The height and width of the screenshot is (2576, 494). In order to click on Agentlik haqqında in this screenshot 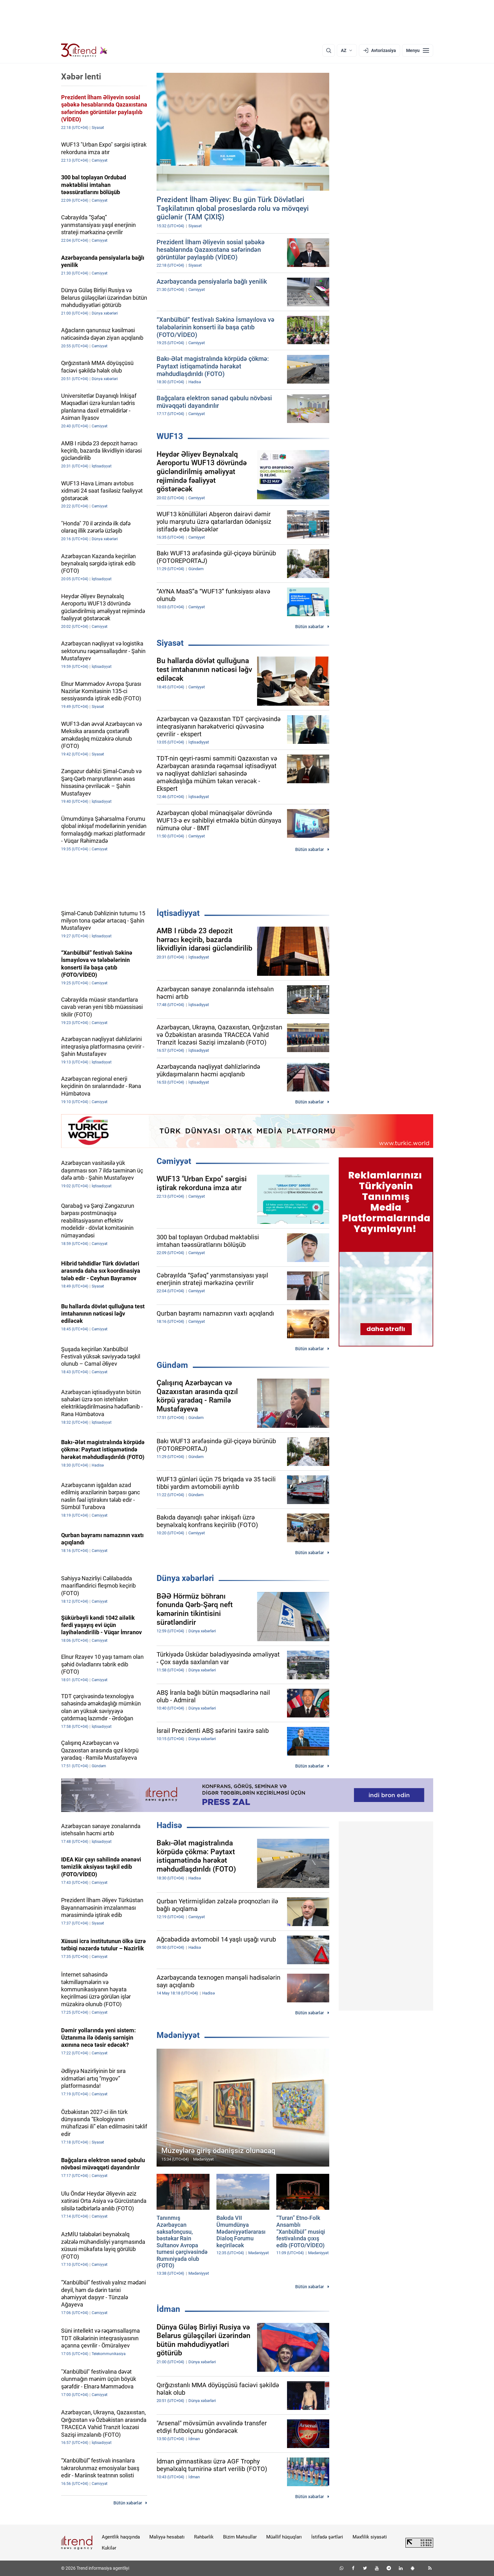, I will do `click(121, 2537)`.